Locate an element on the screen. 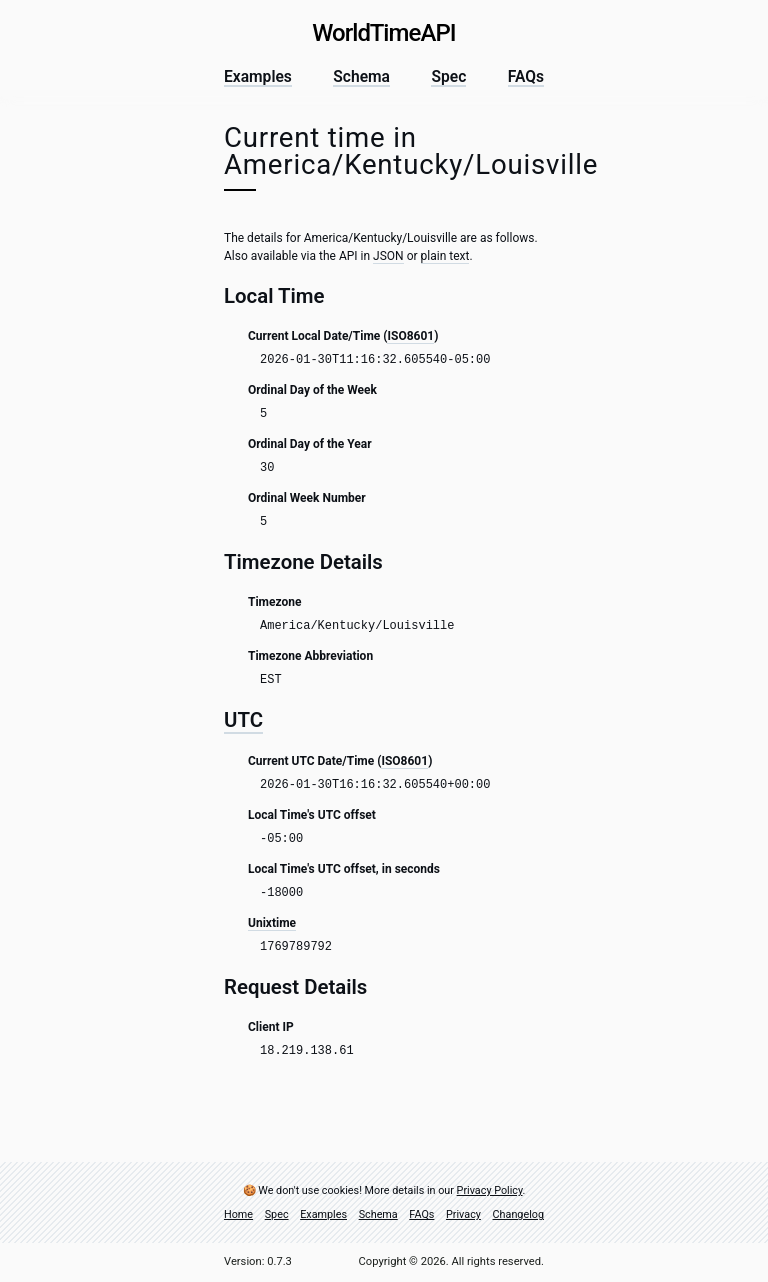 Image resolution: width=768 pixels, height=1282 pixels. Home is located at coordinates (238, 1215).